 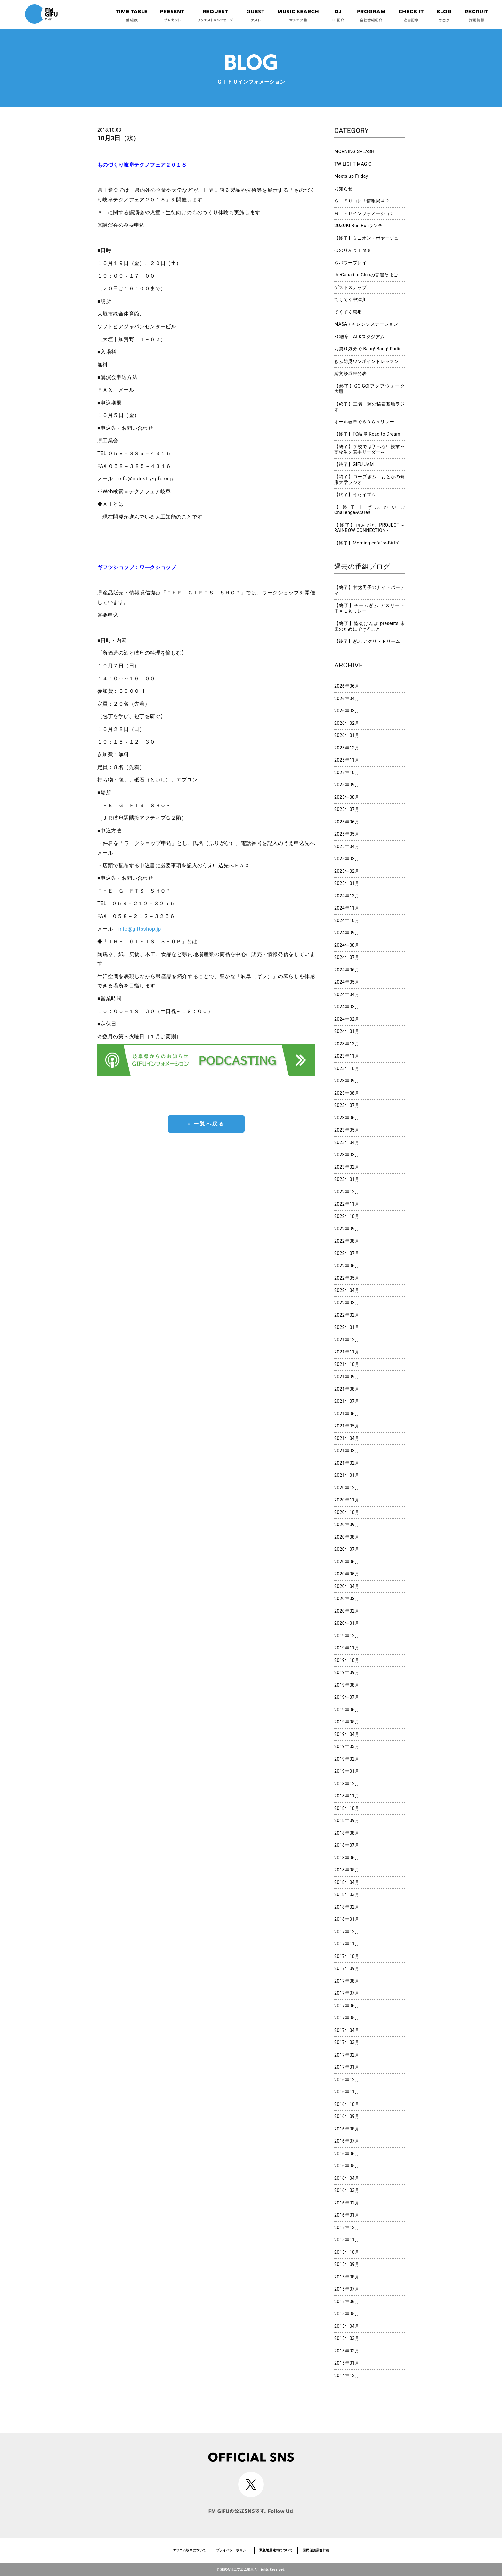 What do you see at coordinates (347, 871) in the screenshot?
I see `2025年02月` at bounding box center [347, 871].